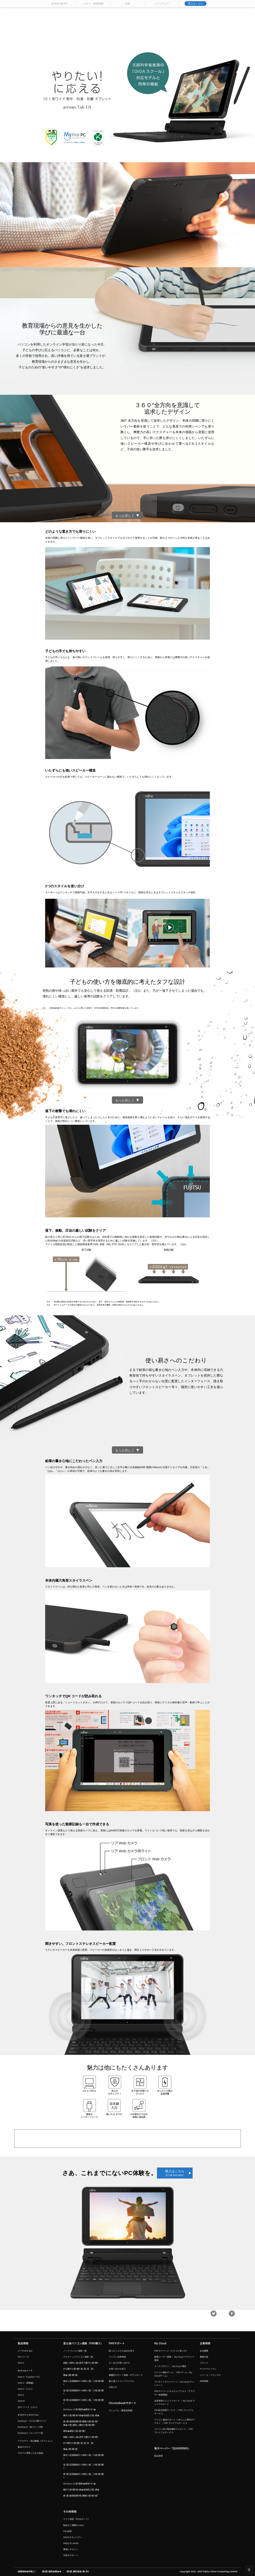 This screenshot has height=2576, width=255. I want to click on 機種別サポート情報・ダウンロード, so click(126, 2370).